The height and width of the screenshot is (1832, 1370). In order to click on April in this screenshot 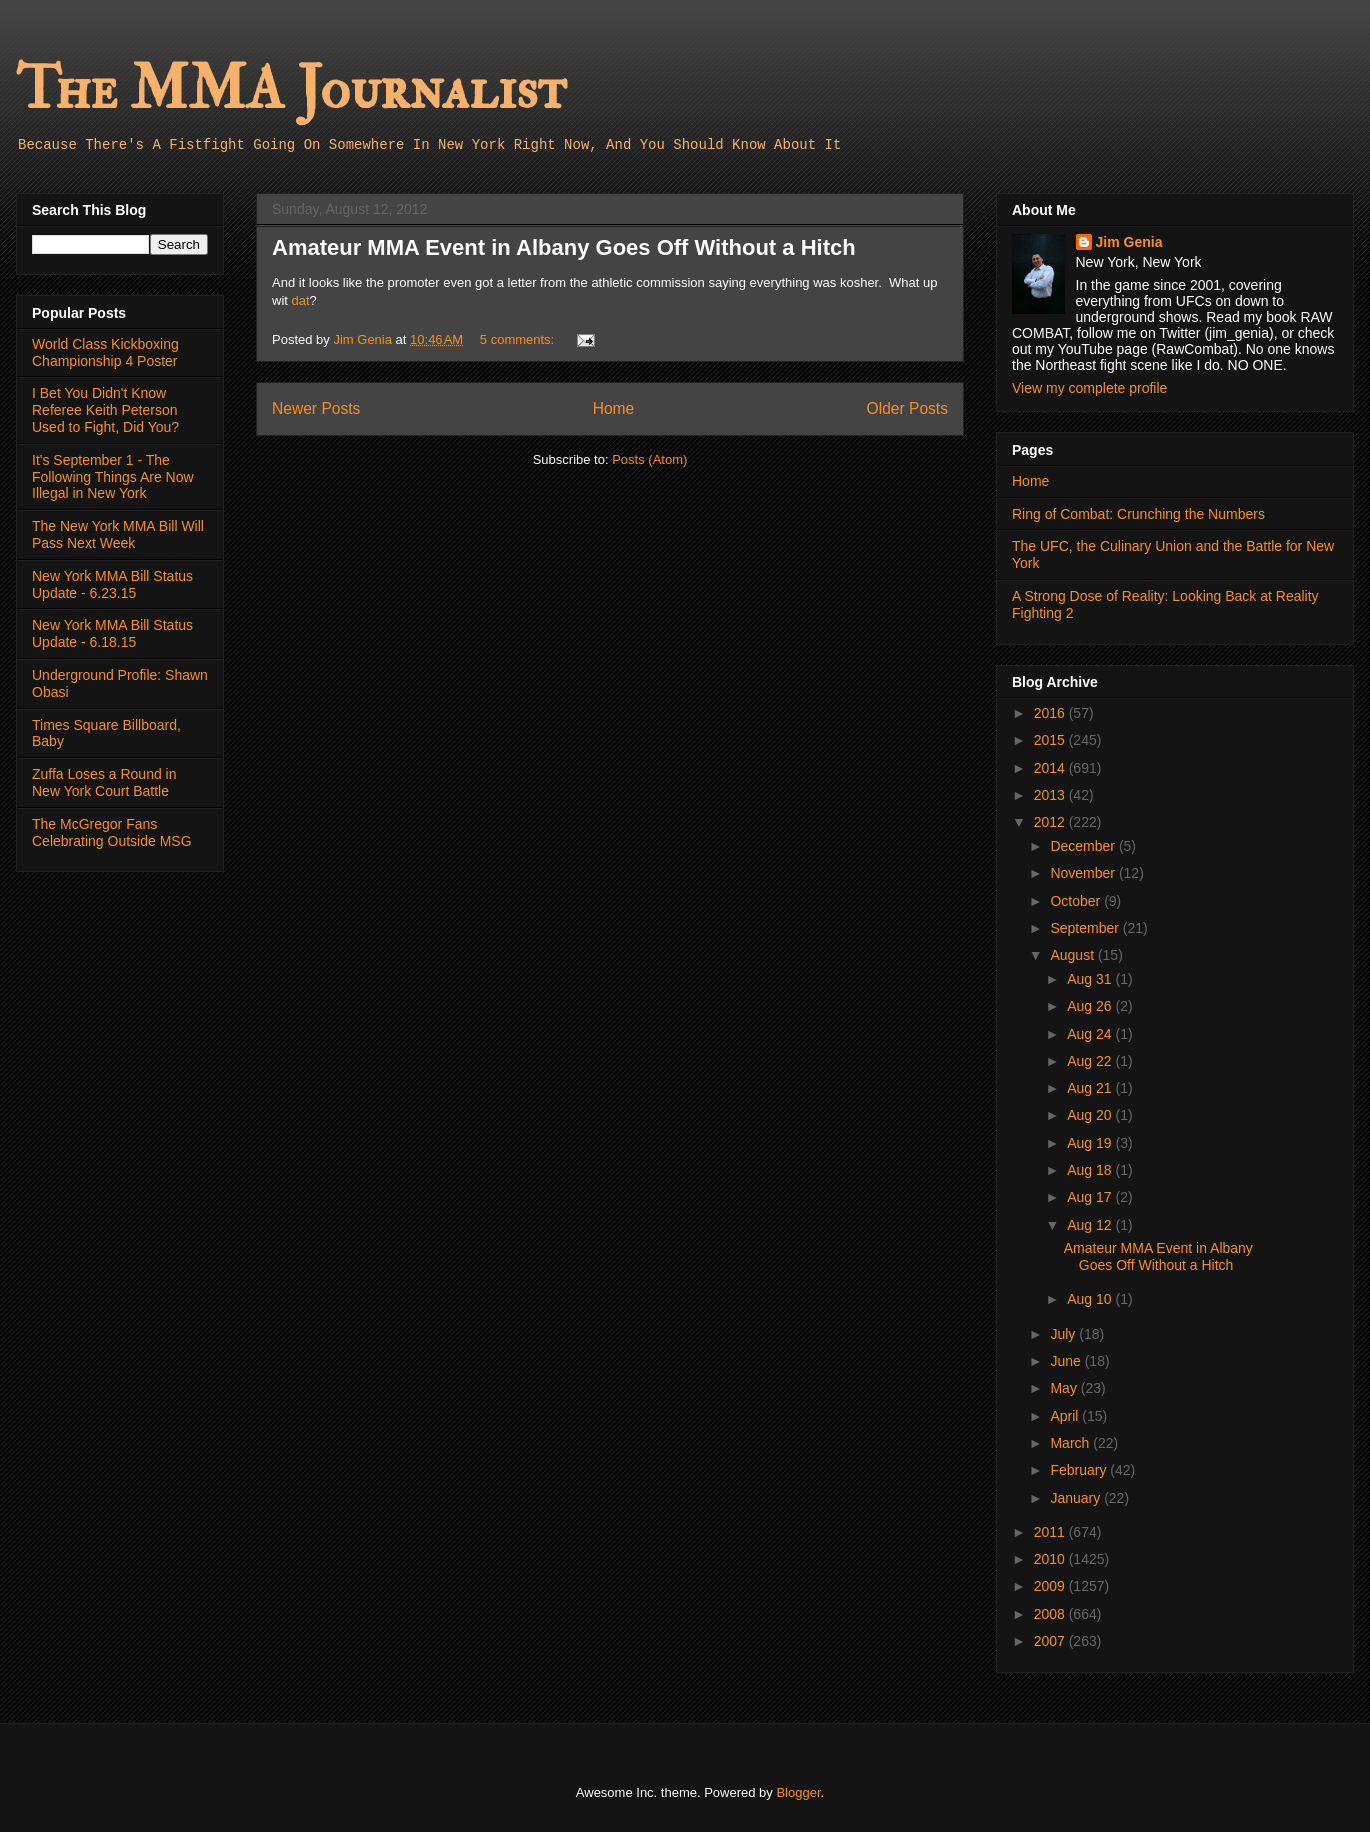, I will do `click(1066, 1416)`.